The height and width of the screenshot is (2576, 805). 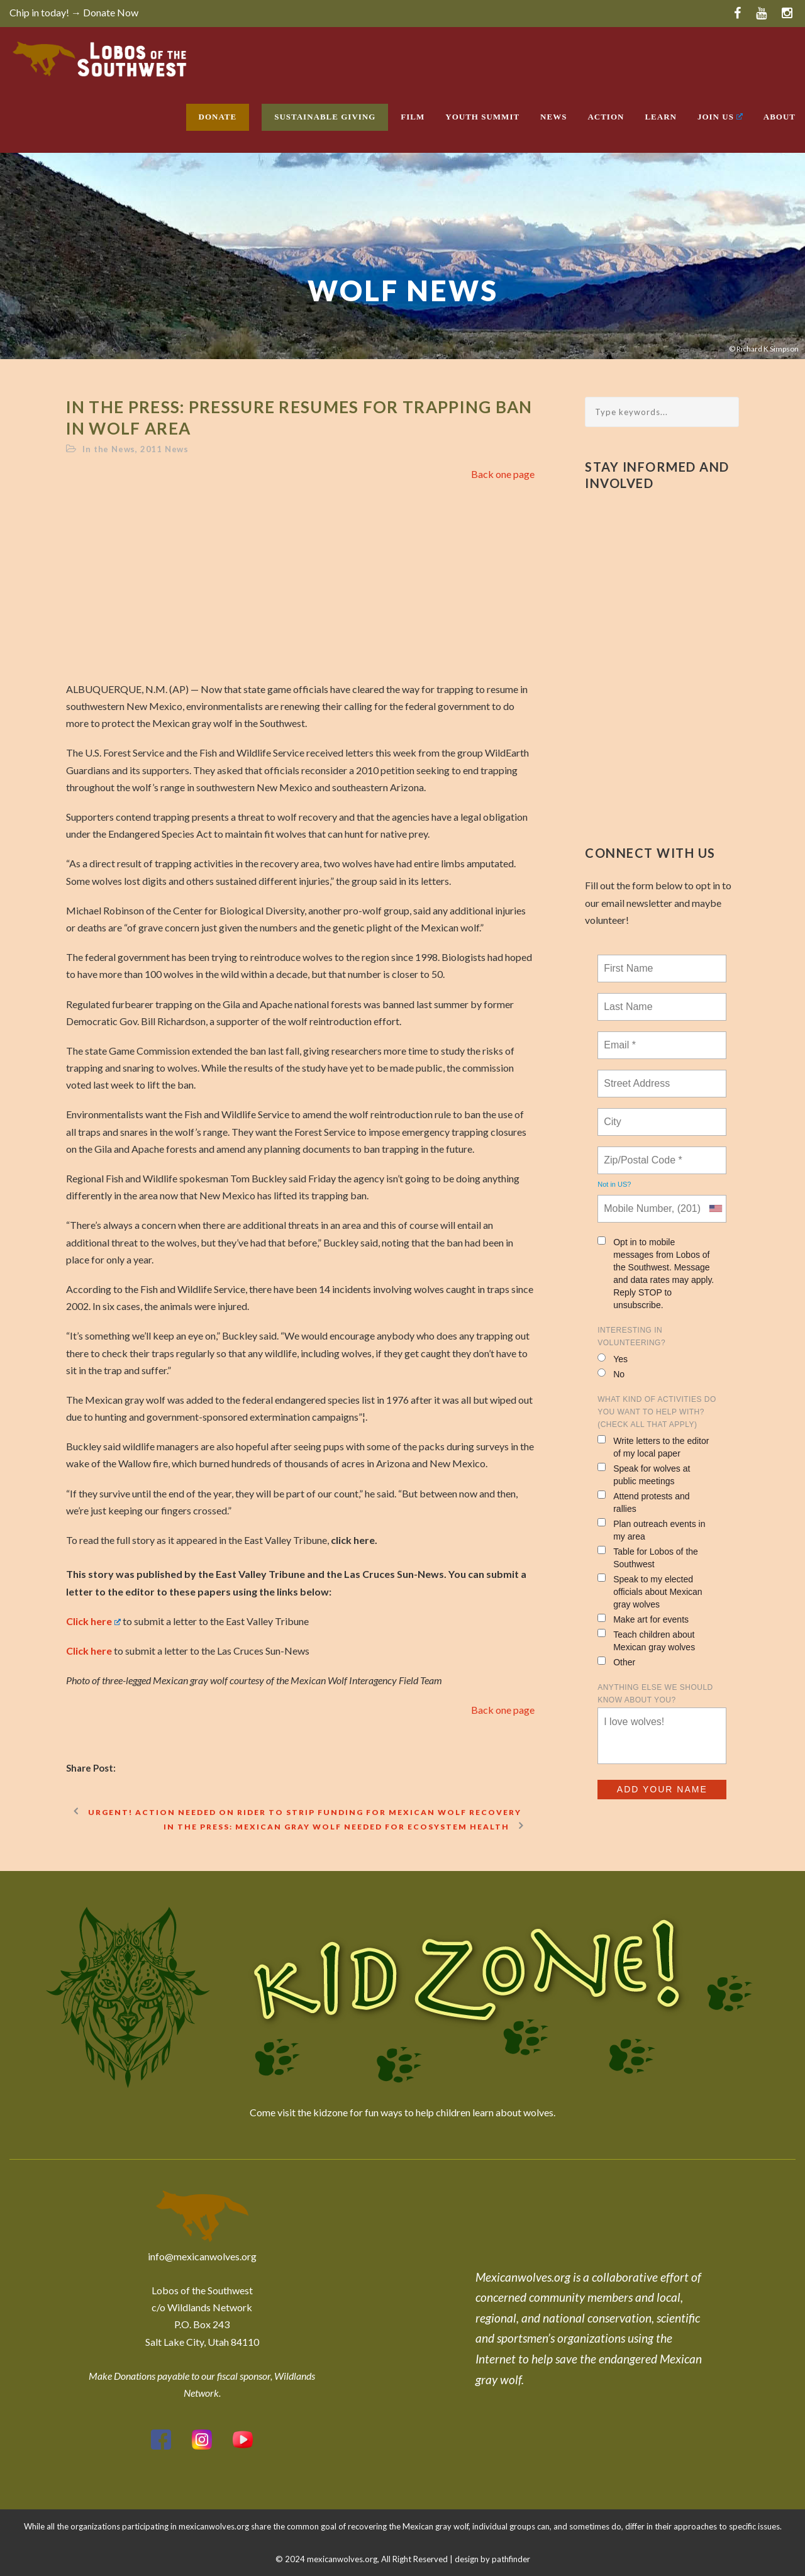 I want to click on Speak to my elected officials about Mexican gray wolves, so click(x=649, y=1591).